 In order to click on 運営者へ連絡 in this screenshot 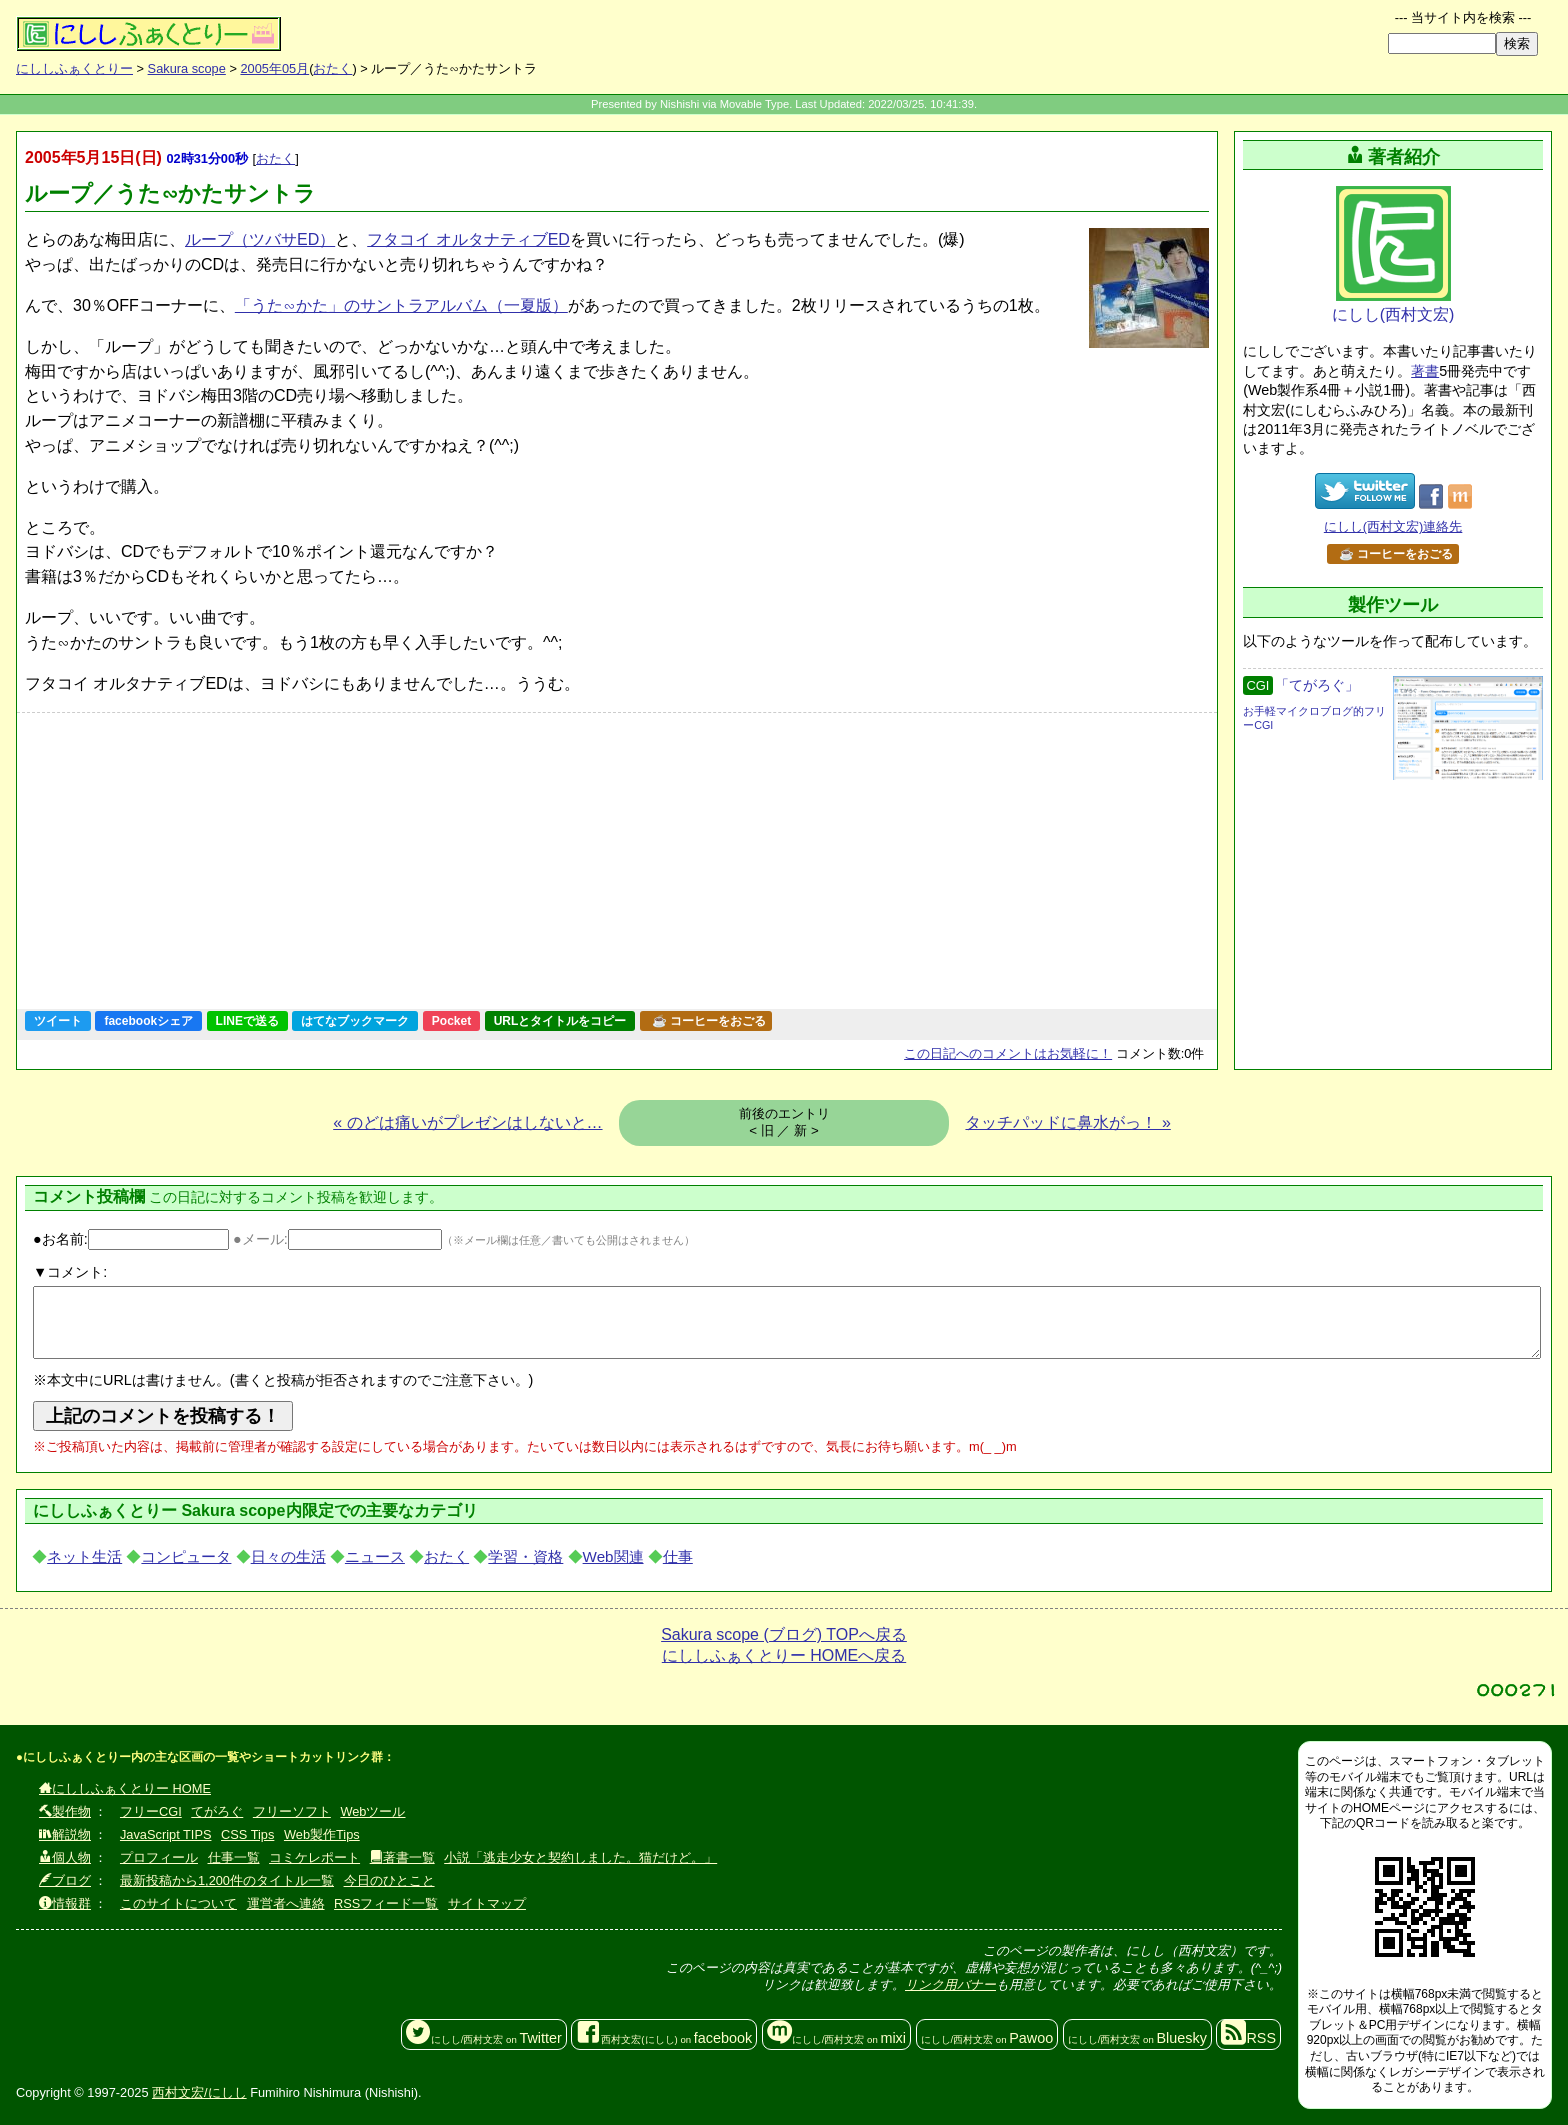, I will do `click(286, 1903)`.